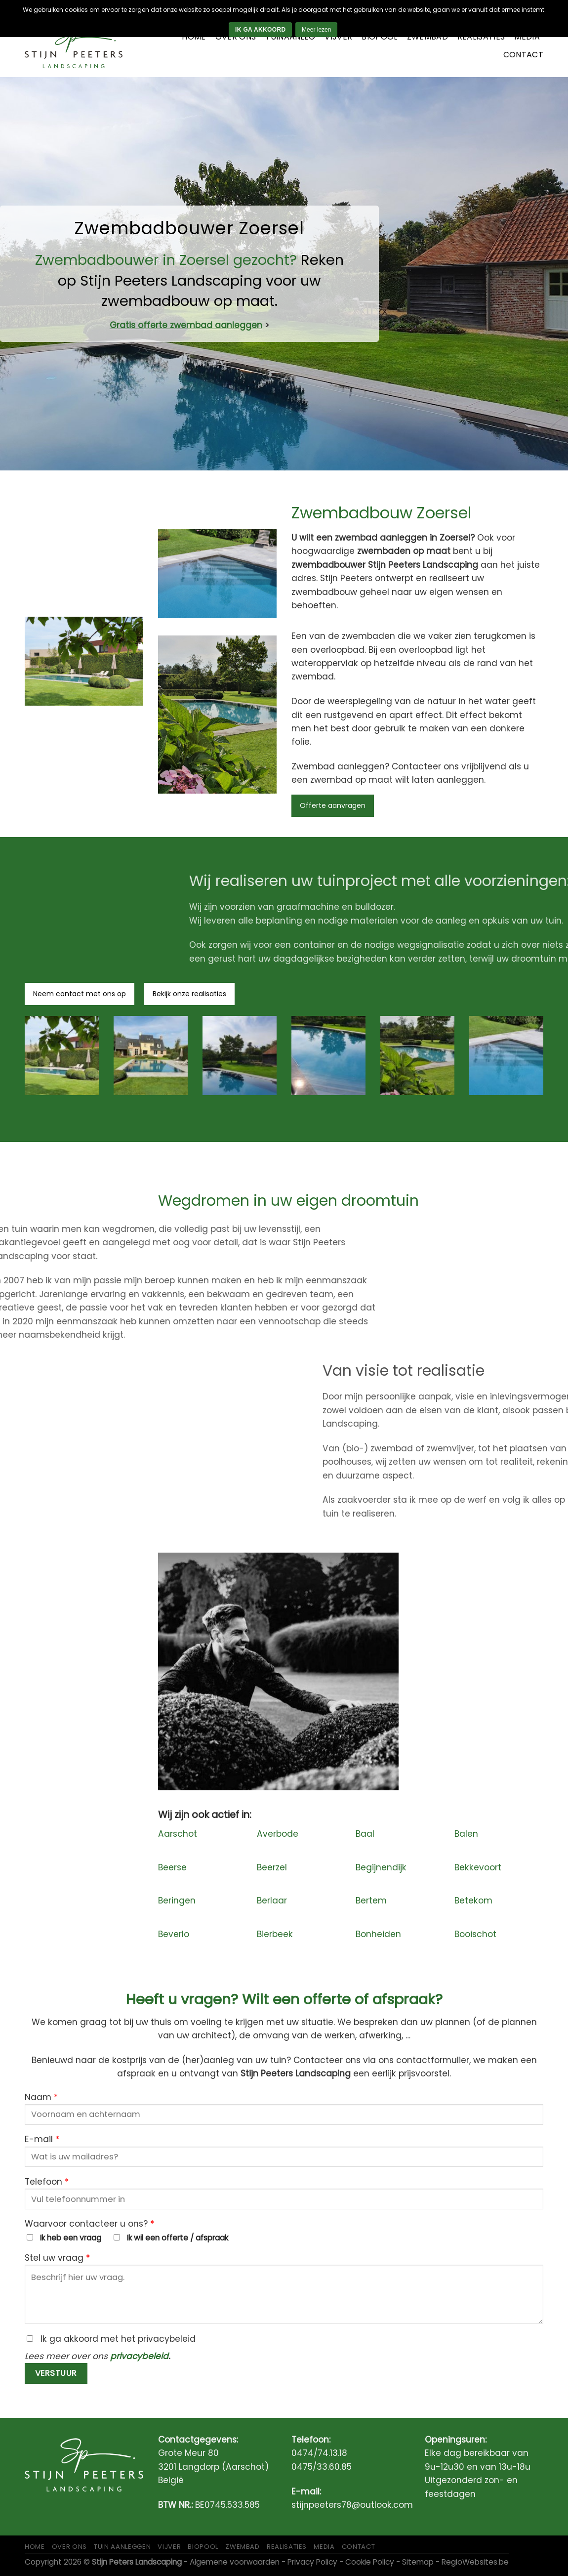 The height and width of the screenshot is (2576, 568). Describe the element at coordinates (475, 2562) in the screenshot. I see `RegioWebsites.be` at that location.